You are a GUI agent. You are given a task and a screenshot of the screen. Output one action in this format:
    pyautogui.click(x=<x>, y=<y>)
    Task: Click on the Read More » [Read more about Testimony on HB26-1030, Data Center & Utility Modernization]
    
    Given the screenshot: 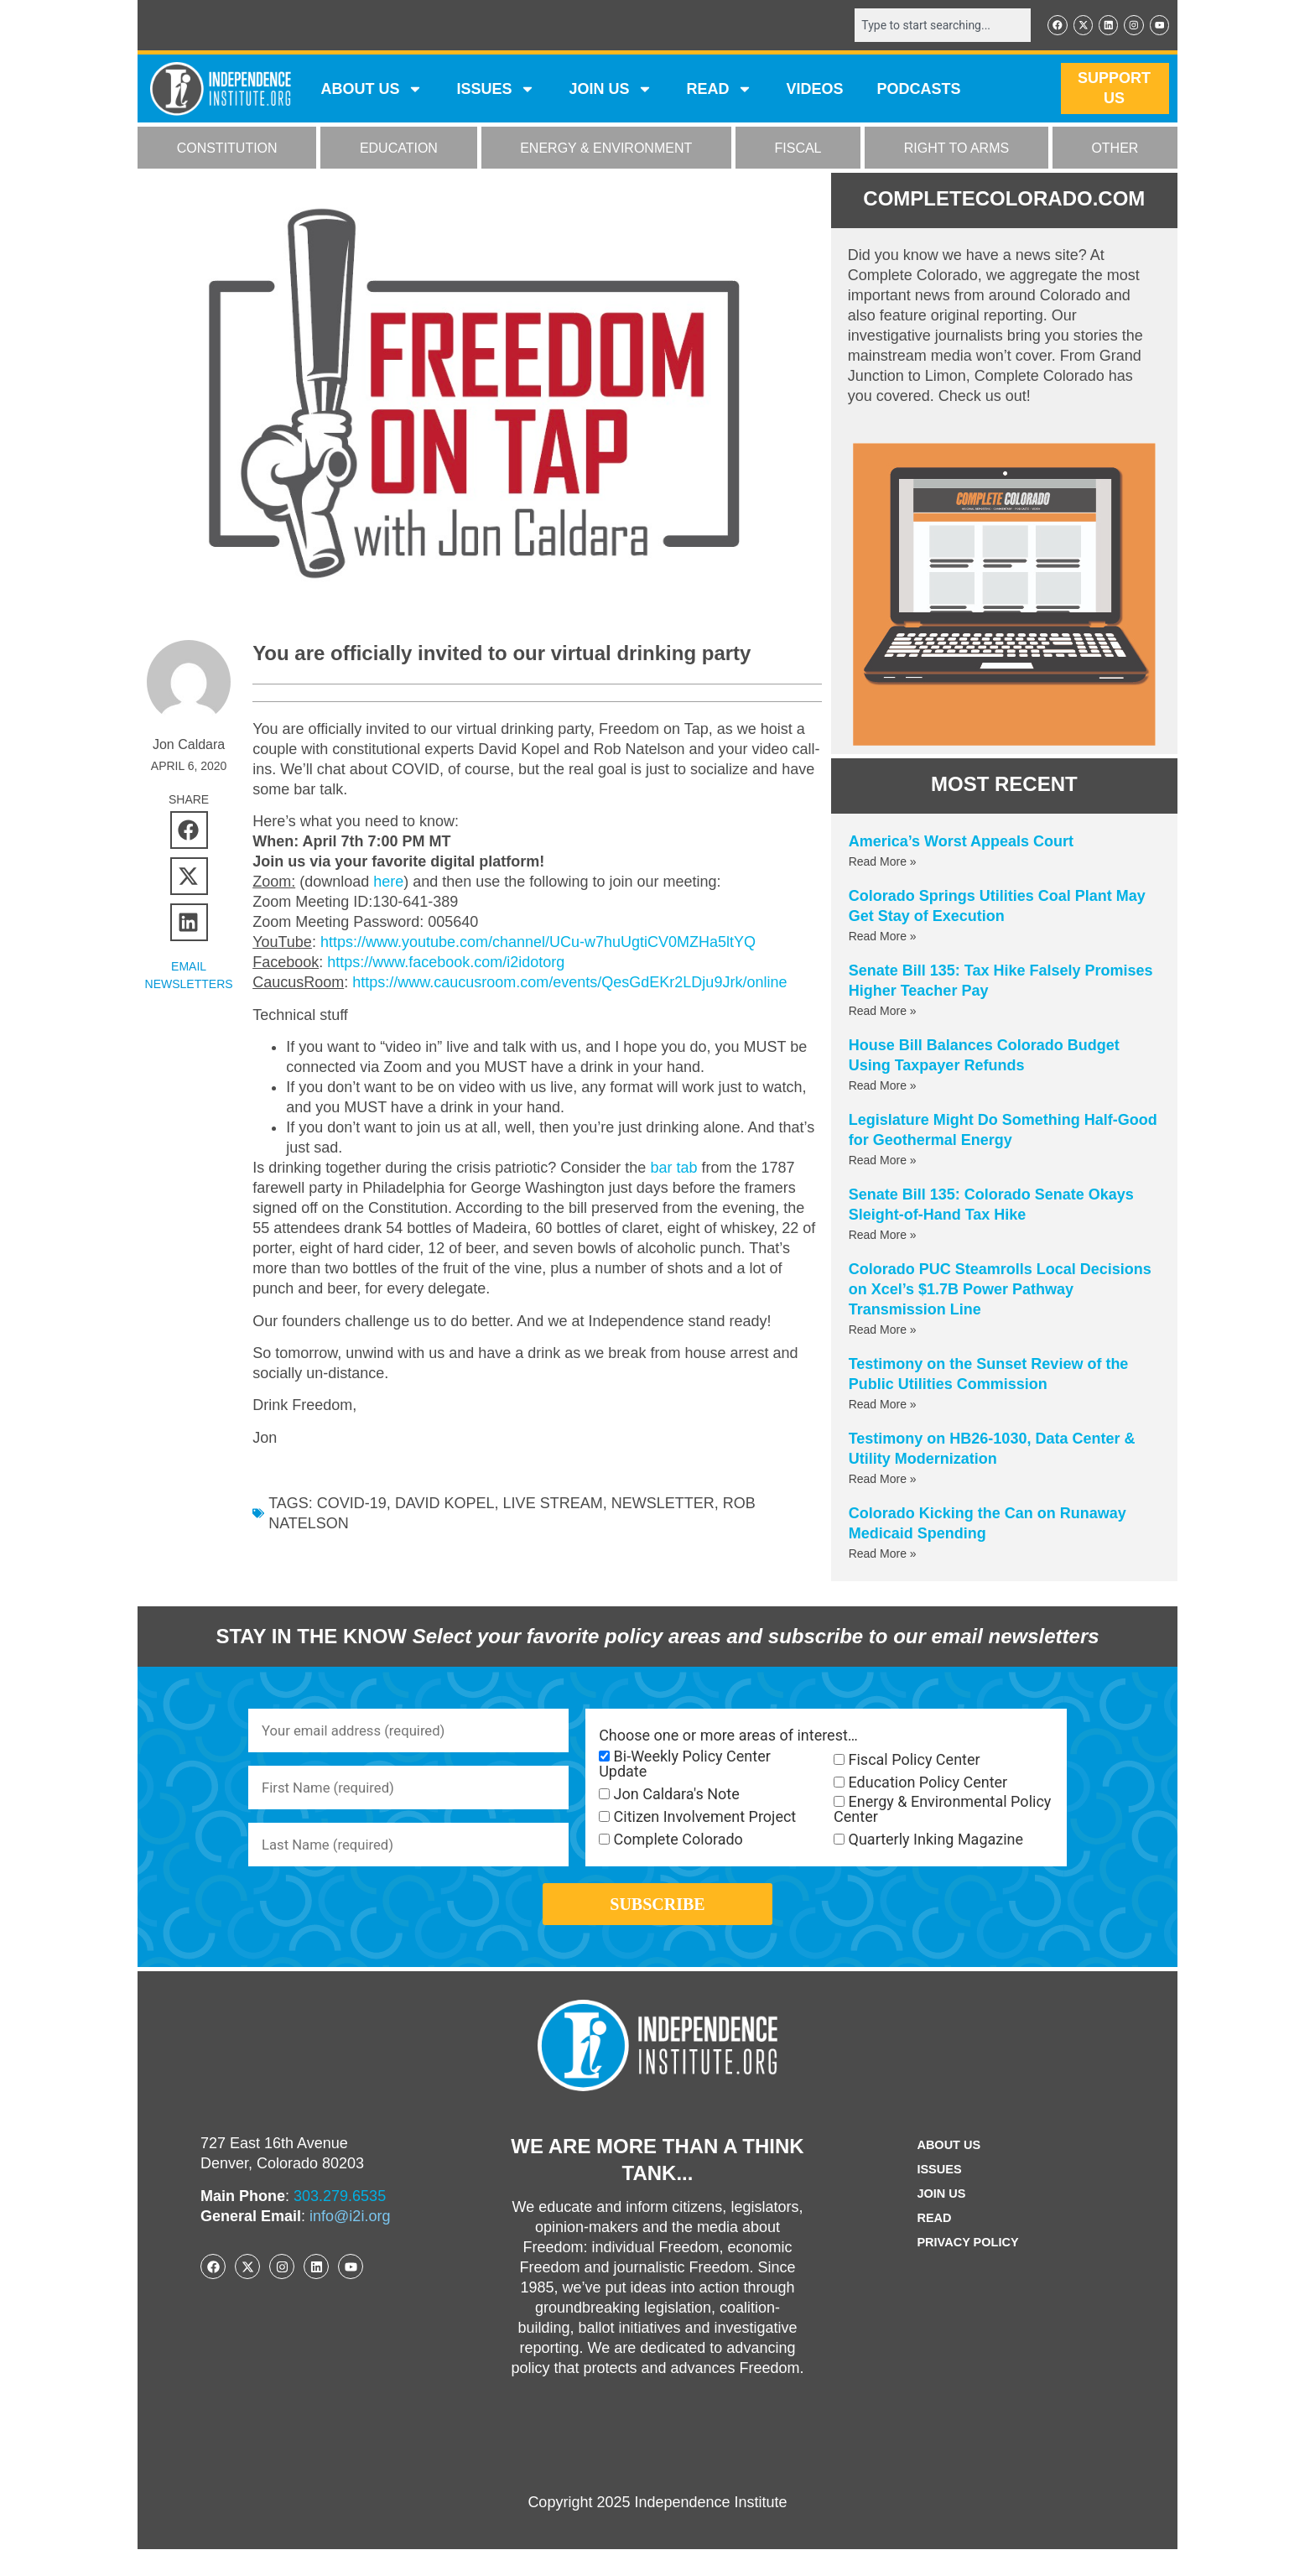 What is the action you would take?
    pyautogui.click(x=883, y=1480)
    